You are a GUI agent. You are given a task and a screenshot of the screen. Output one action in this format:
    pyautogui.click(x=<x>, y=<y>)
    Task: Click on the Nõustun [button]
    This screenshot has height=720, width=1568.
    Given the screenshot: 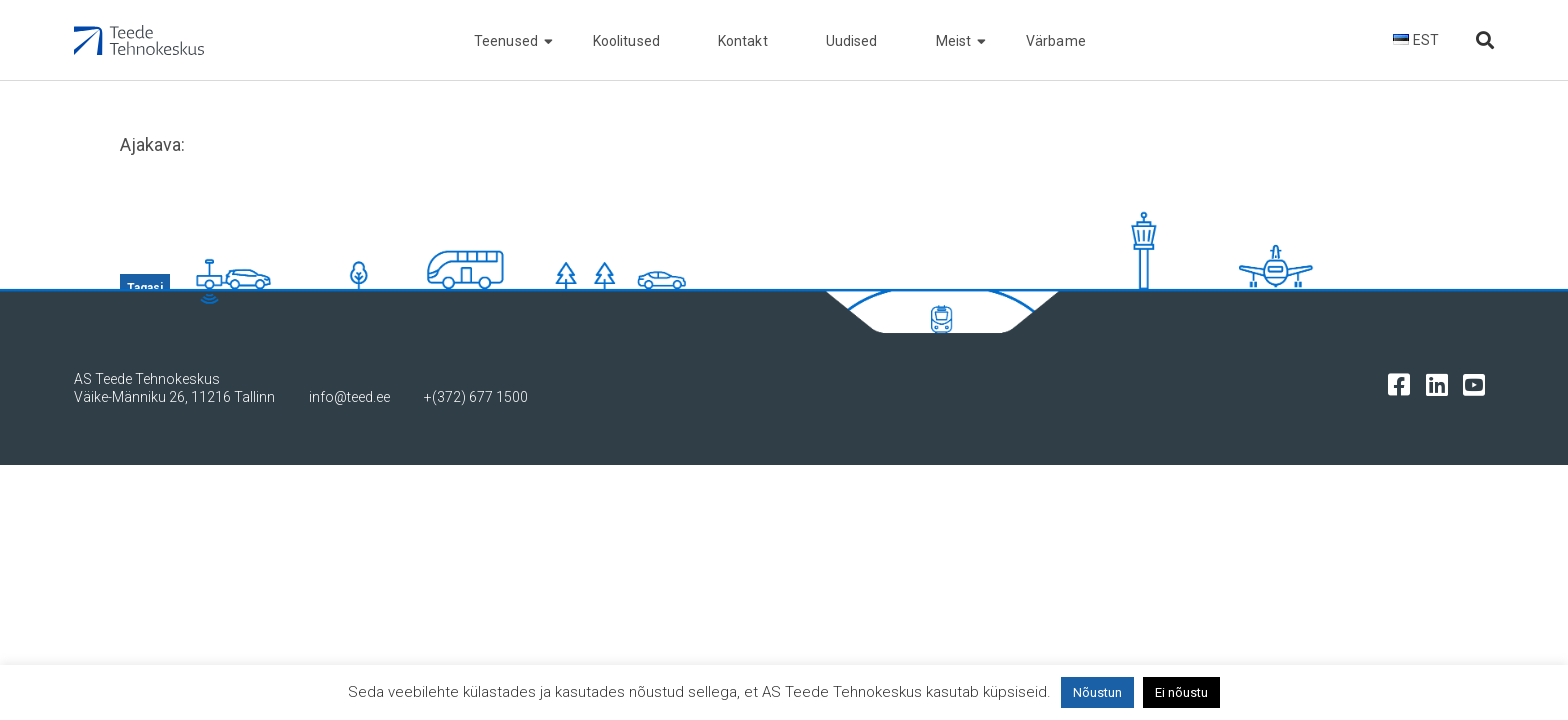 What is the action you would take?
    pyautogui.click(x=1097, y=692)
    